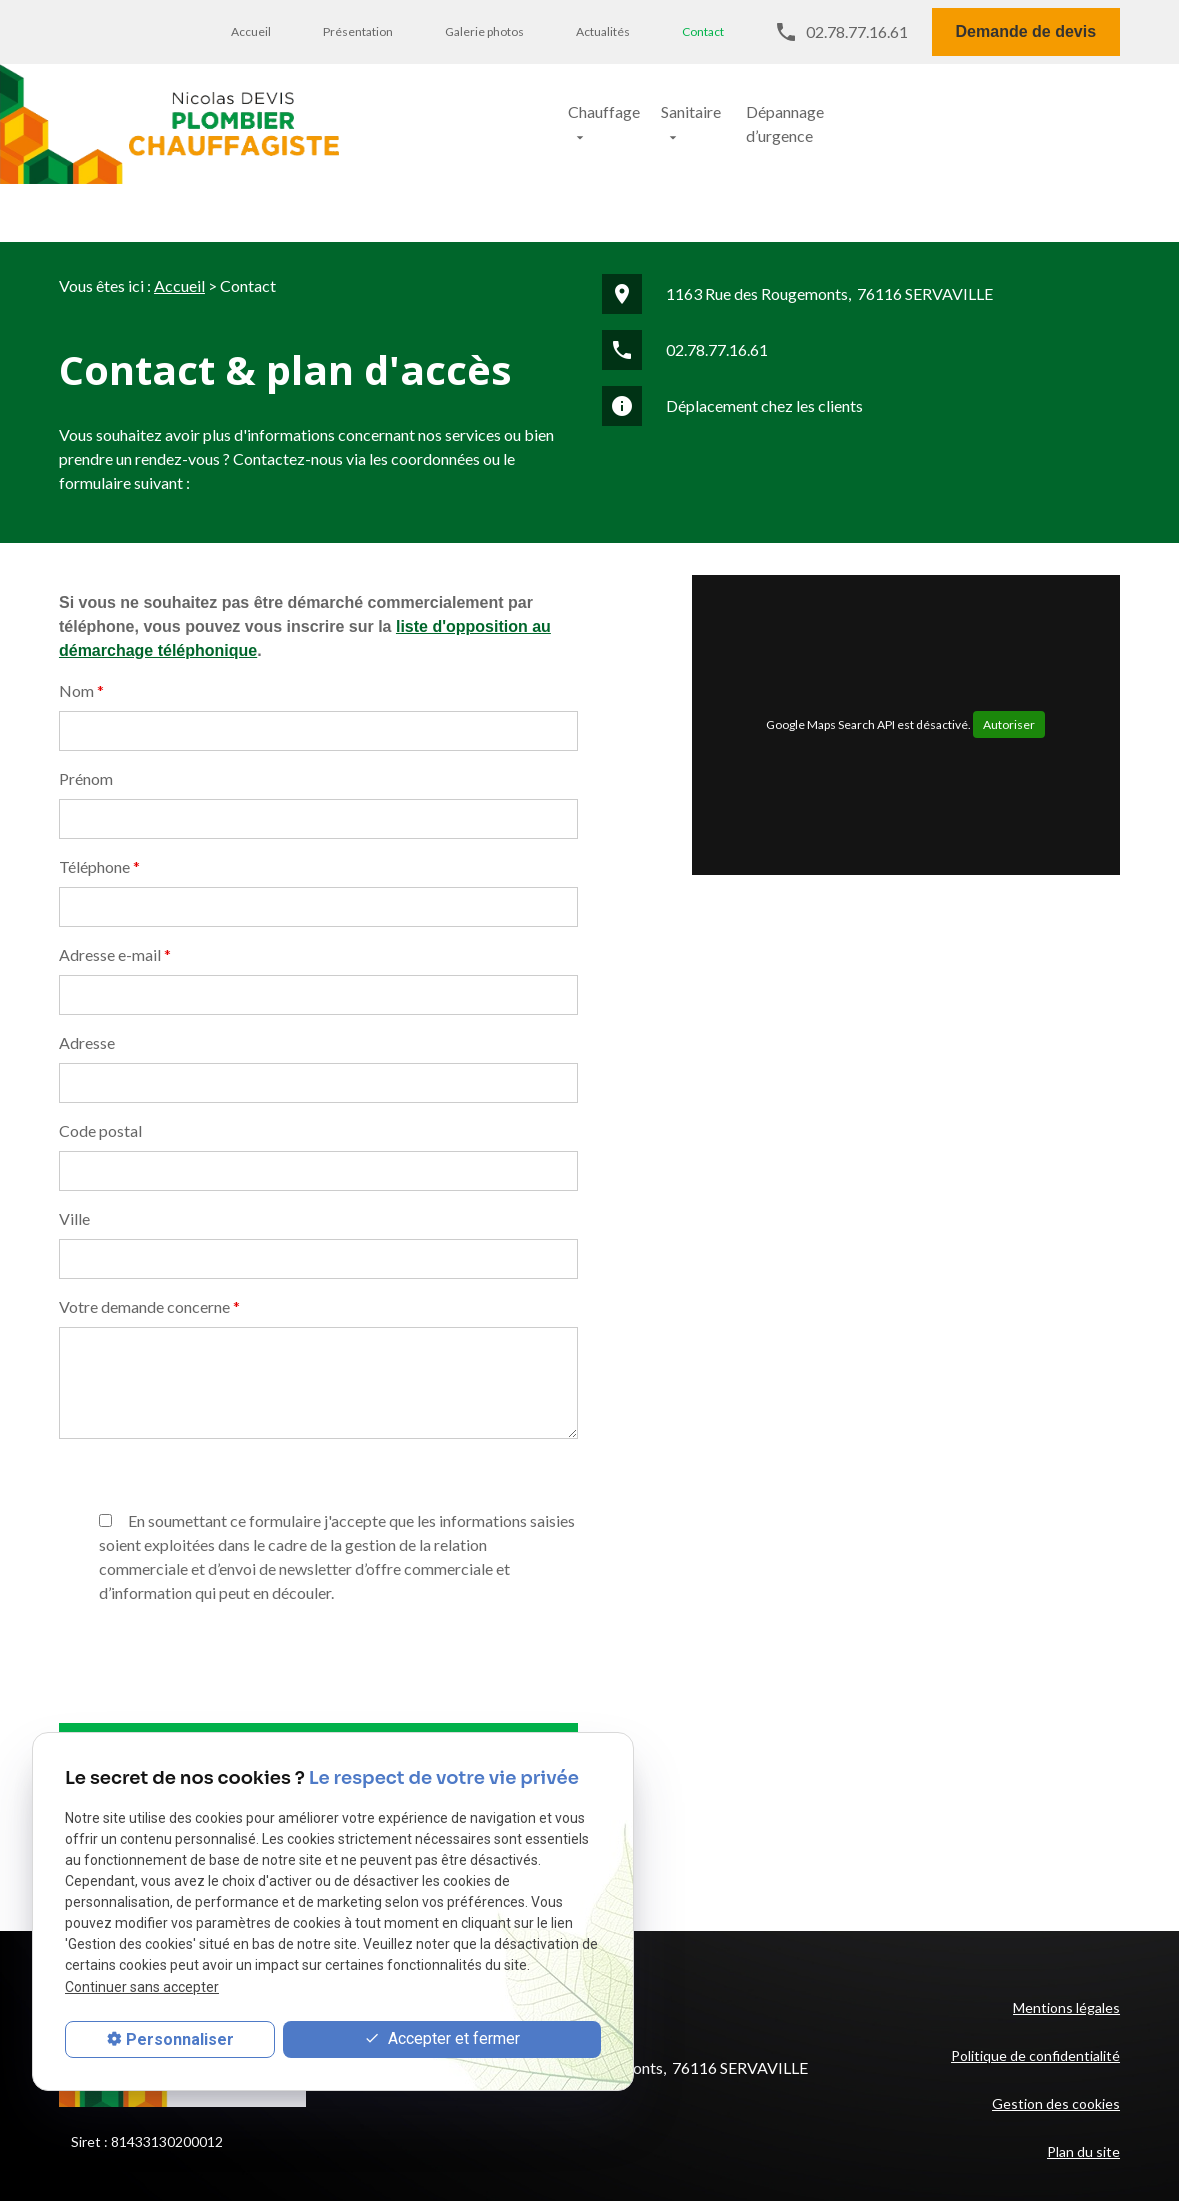  I want to click on Chauffage, so click(549, 115).